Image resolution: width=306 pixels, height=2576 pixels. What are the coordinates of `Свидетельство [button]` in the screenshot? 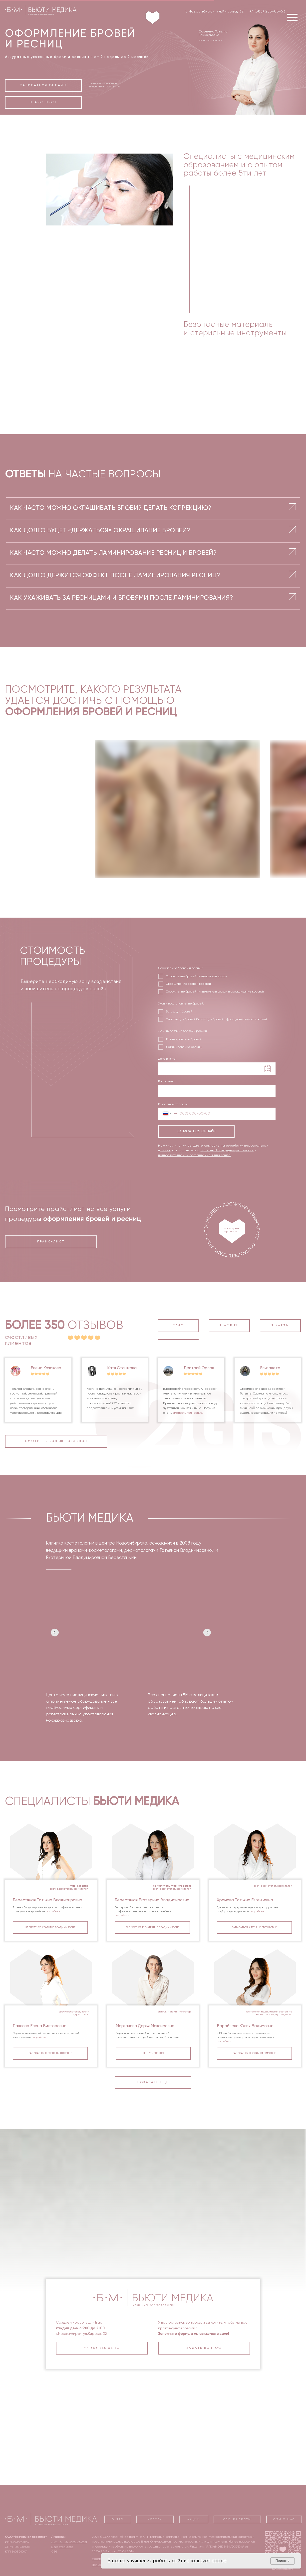 It's located at (62, 2547).